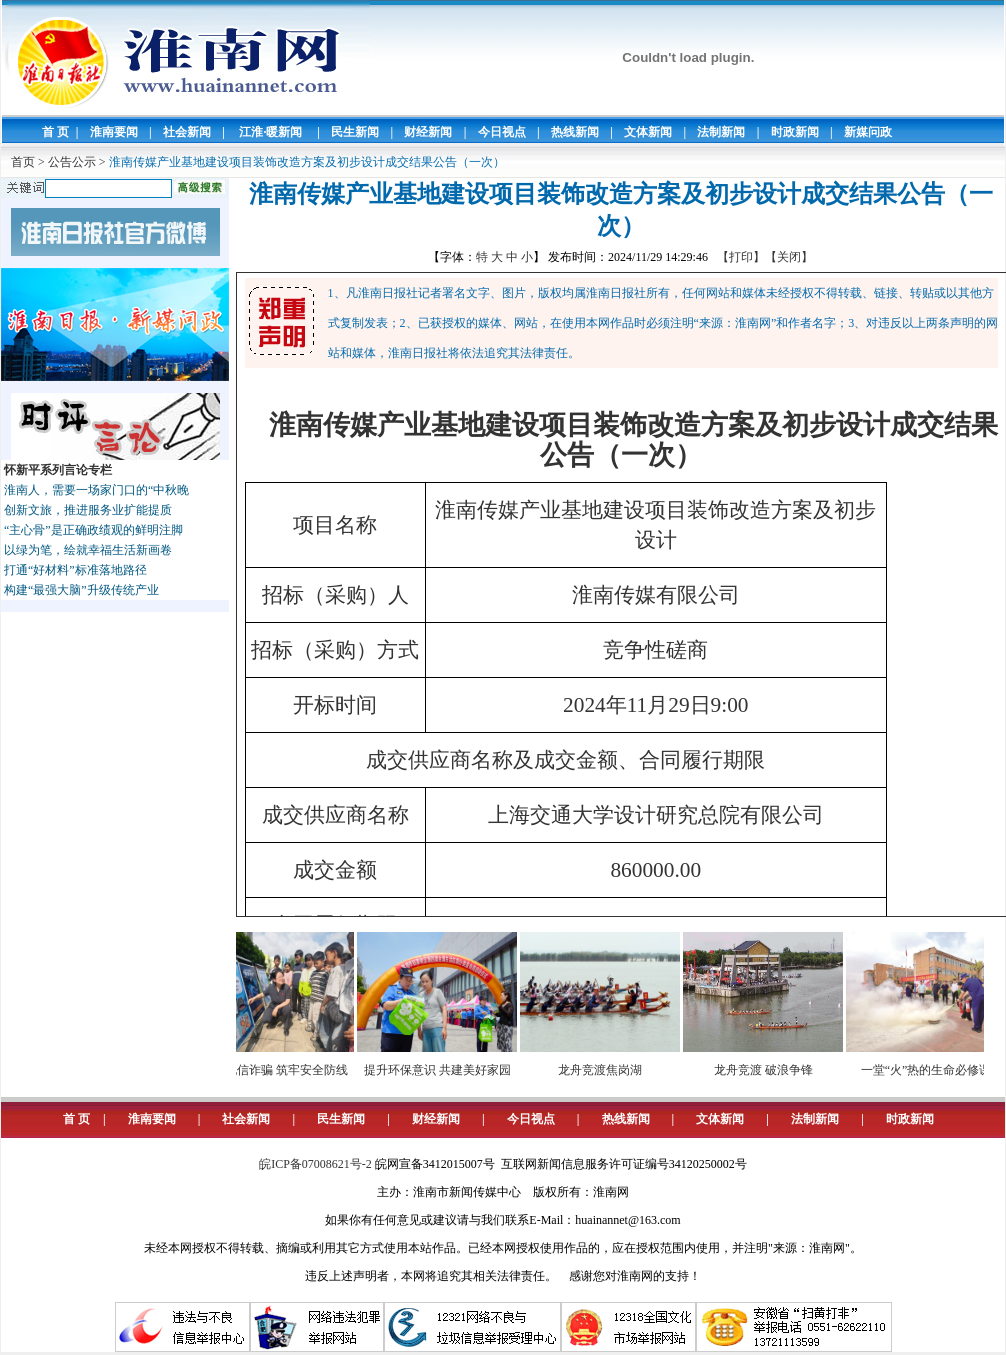  Describe the element at coordinates (868, 132) in the screenshot. I see `新媒问政` at that location.